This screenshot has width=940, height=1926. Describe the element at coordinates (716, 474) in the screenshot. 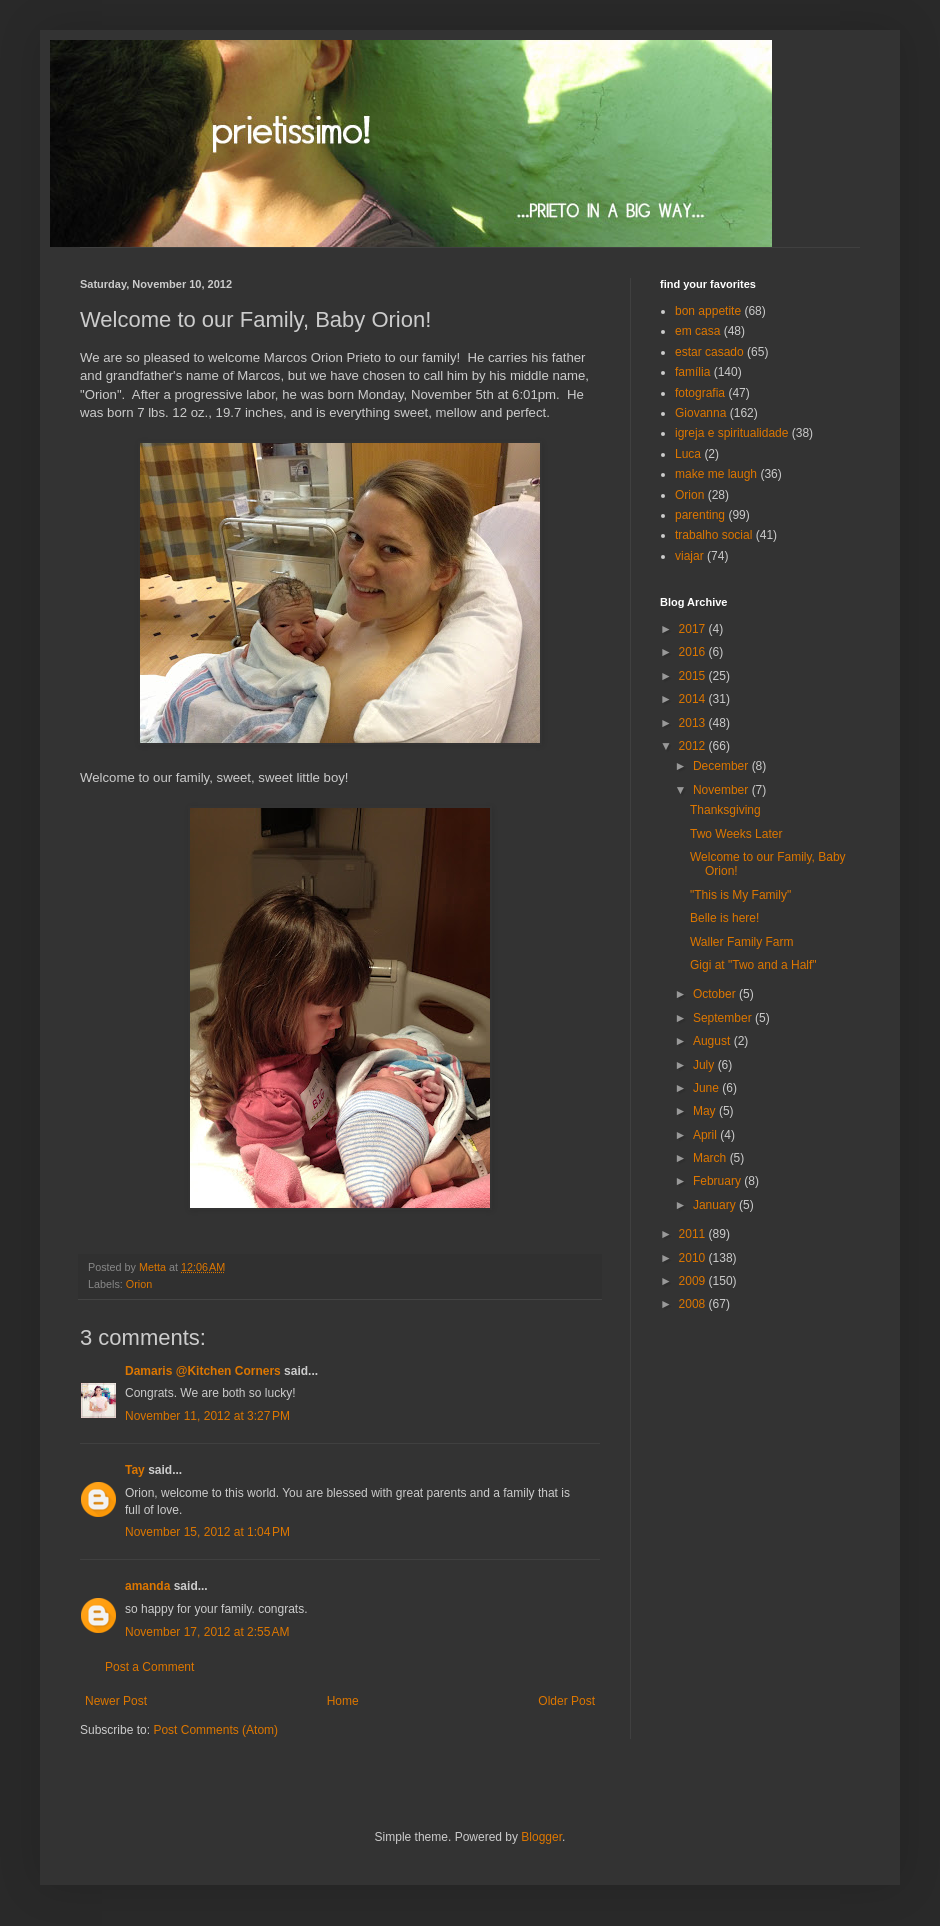

I see `make me laugh` at that location.